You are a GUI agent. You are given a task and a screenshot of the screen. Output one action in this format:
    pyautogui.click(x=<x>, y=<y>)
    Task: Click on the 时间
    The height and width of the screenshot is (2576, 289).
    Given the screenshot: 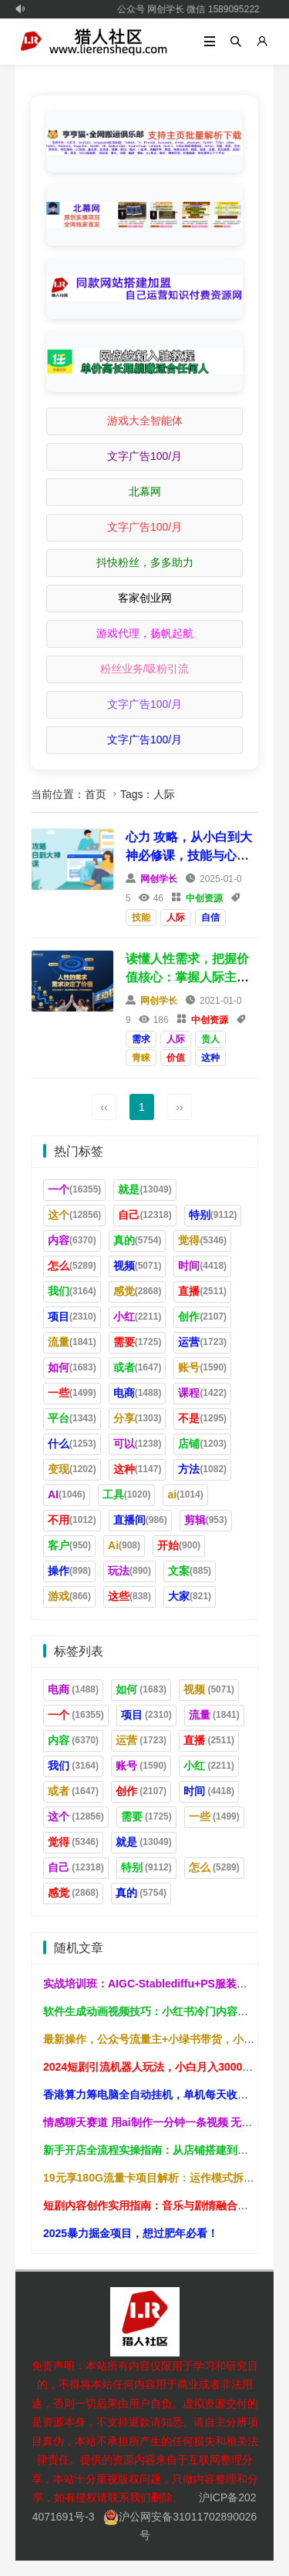 What is the action you would take?
    pyautogui.click(x=202, y=1265)
    